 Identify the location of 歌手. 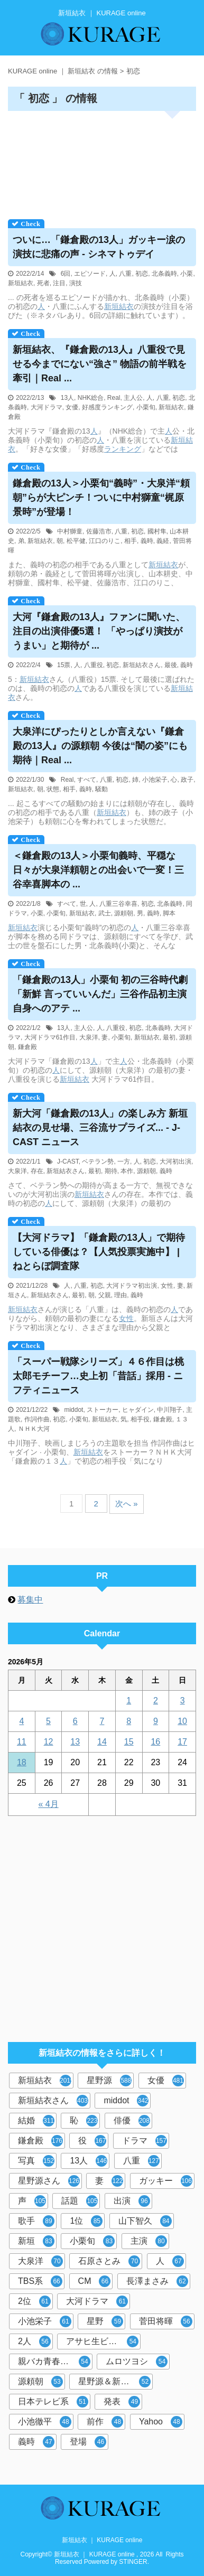
(36, 2221).